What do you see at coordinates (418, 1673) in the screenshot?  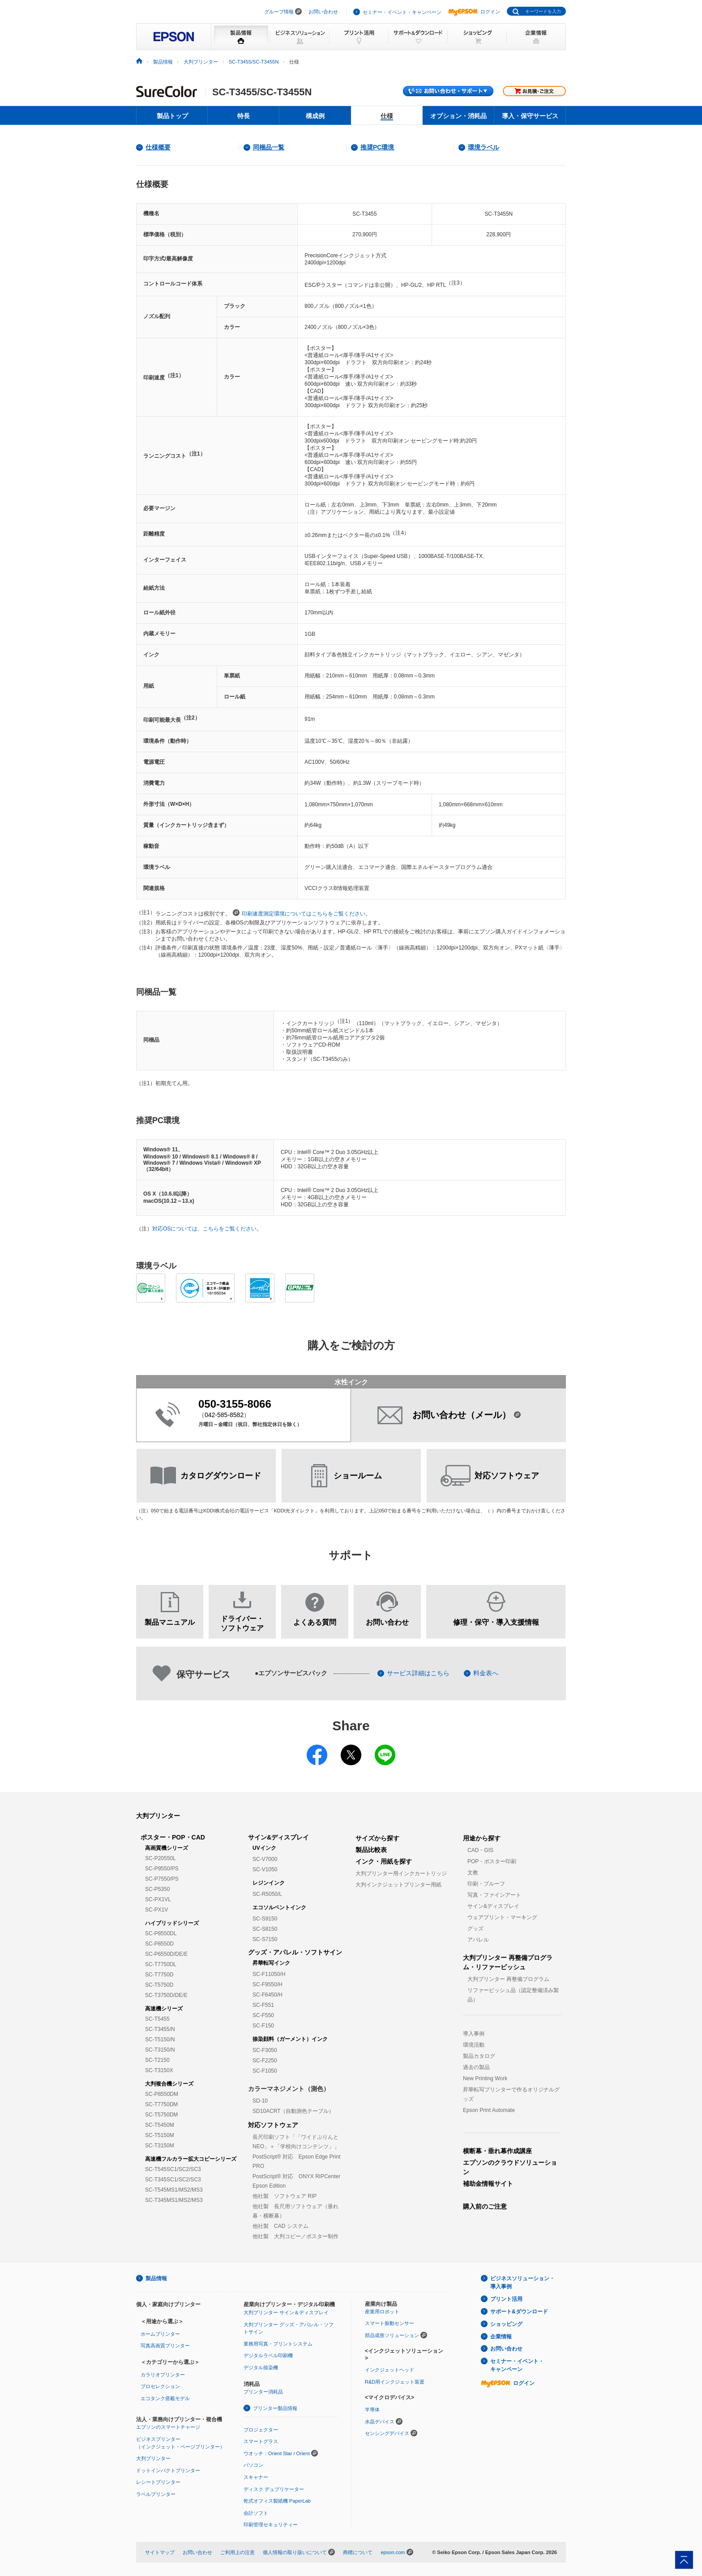 I see `サービス詳細はこちら` at bounding box center [418, 1673].